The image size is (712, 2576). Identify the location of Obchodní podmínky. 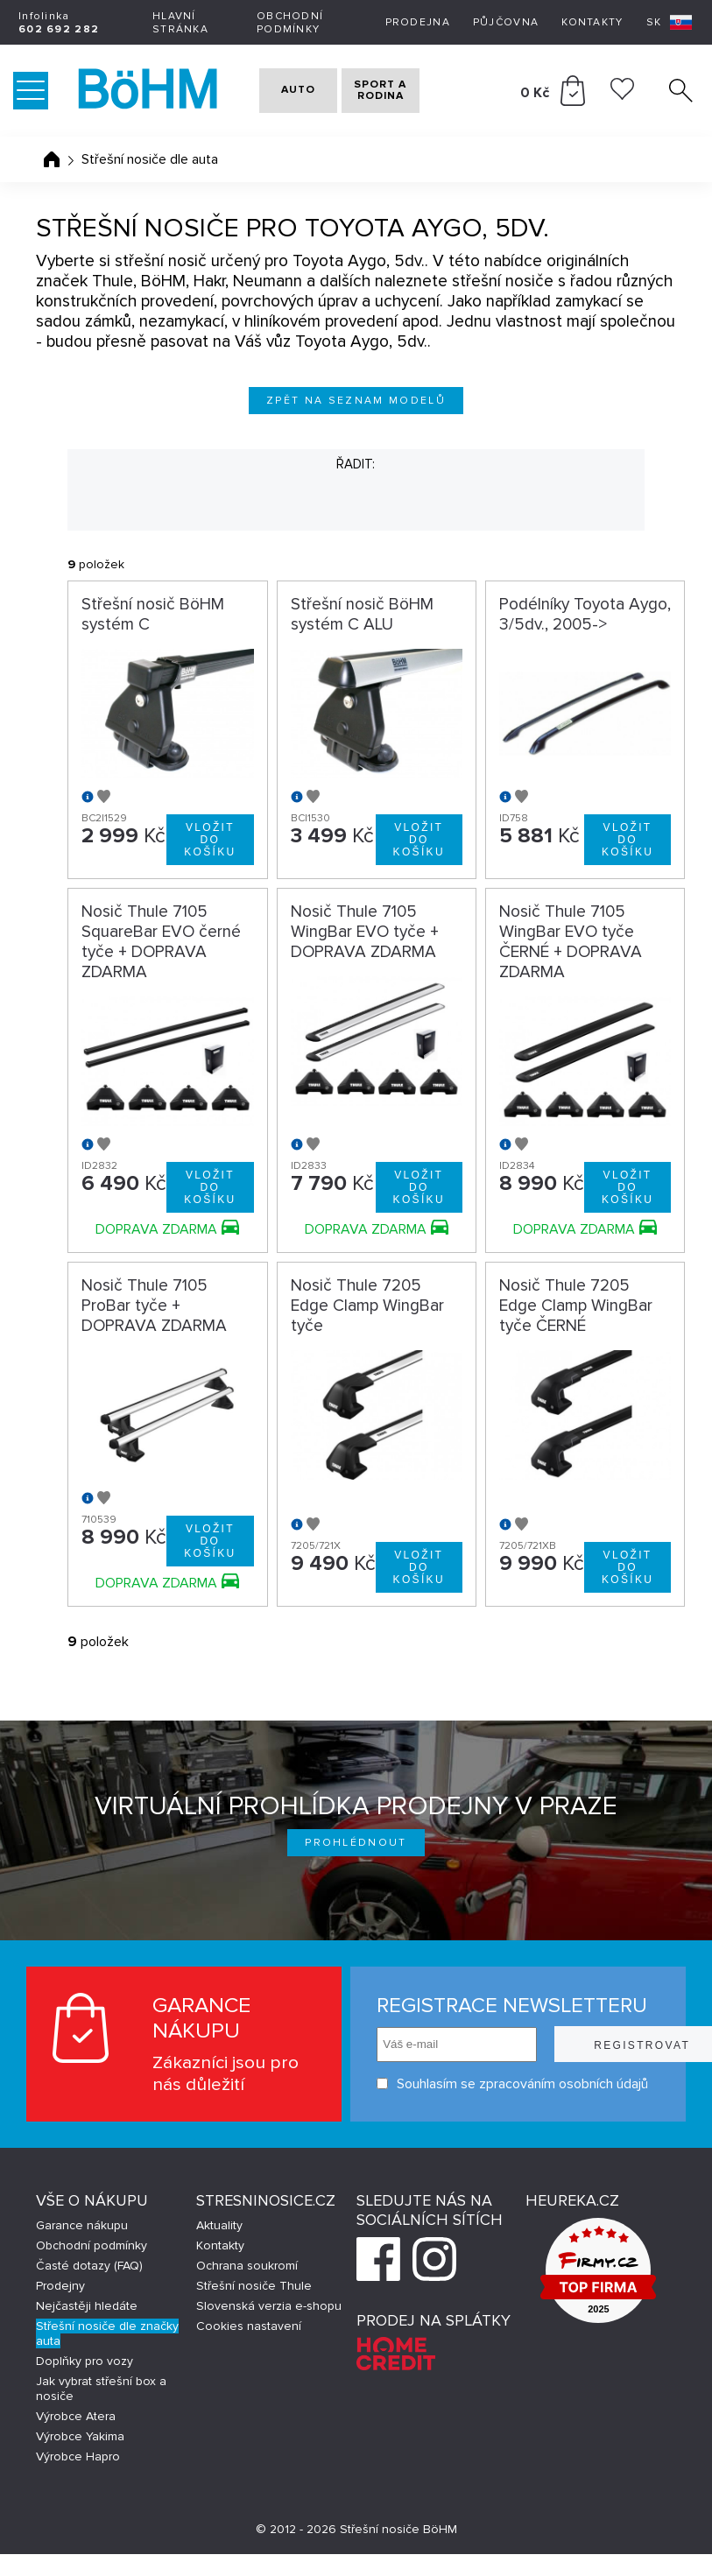
(290, 23).